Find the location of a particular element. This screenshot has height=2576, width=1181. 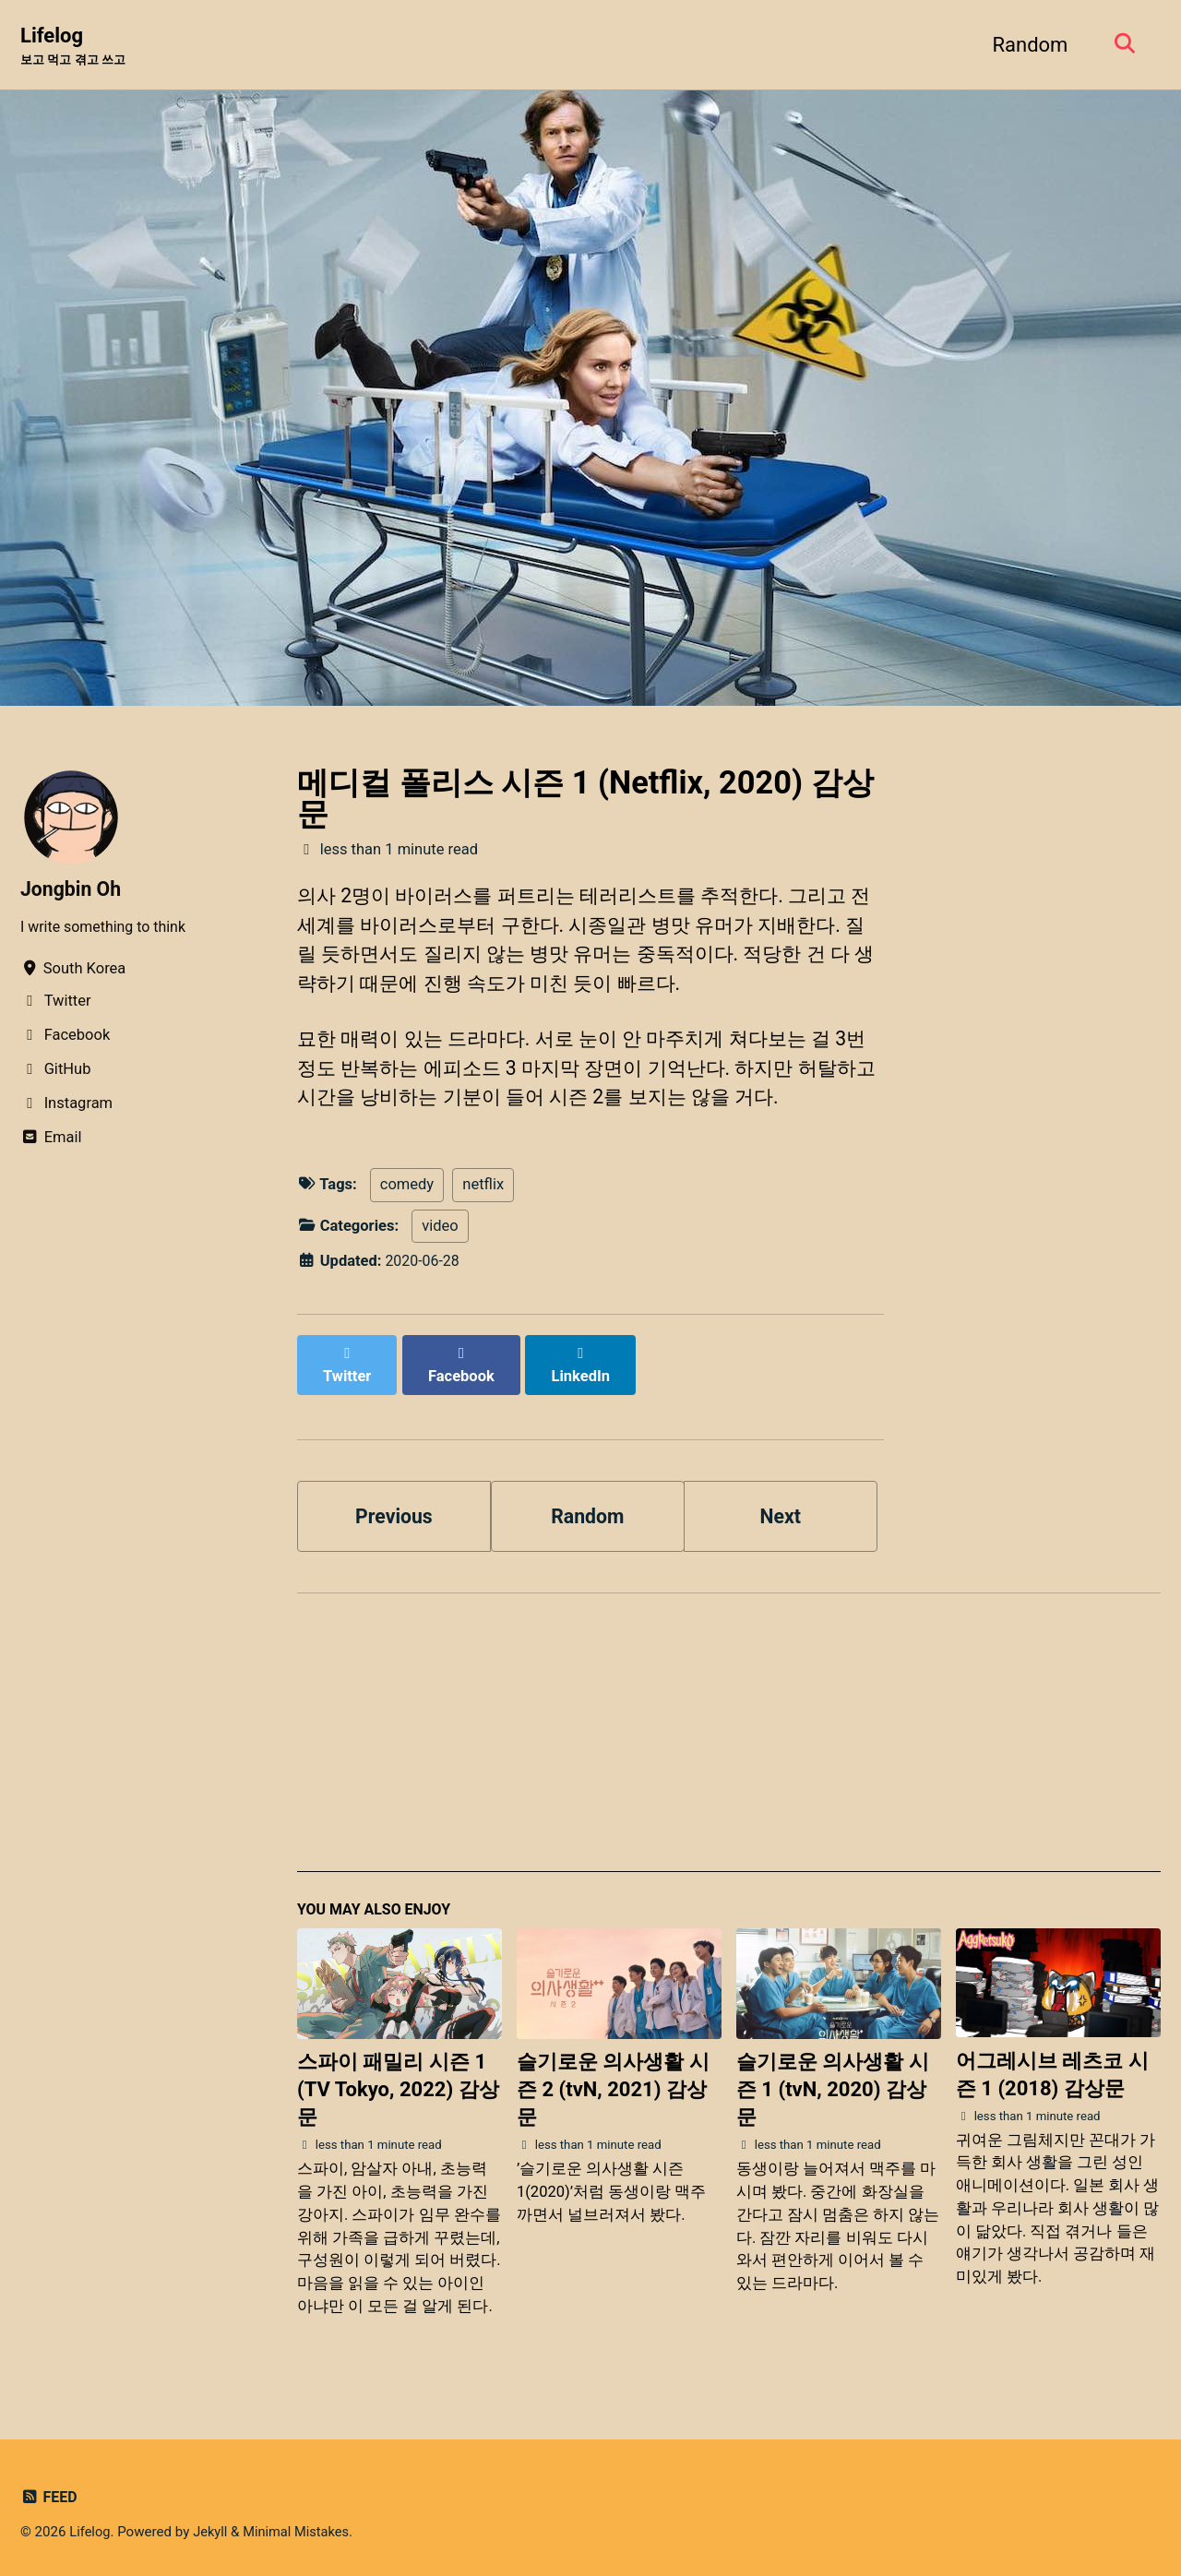

어그레시브 레츠코 시즌 1 (2018) 감상문 is located at coordinates (1052, 2067).